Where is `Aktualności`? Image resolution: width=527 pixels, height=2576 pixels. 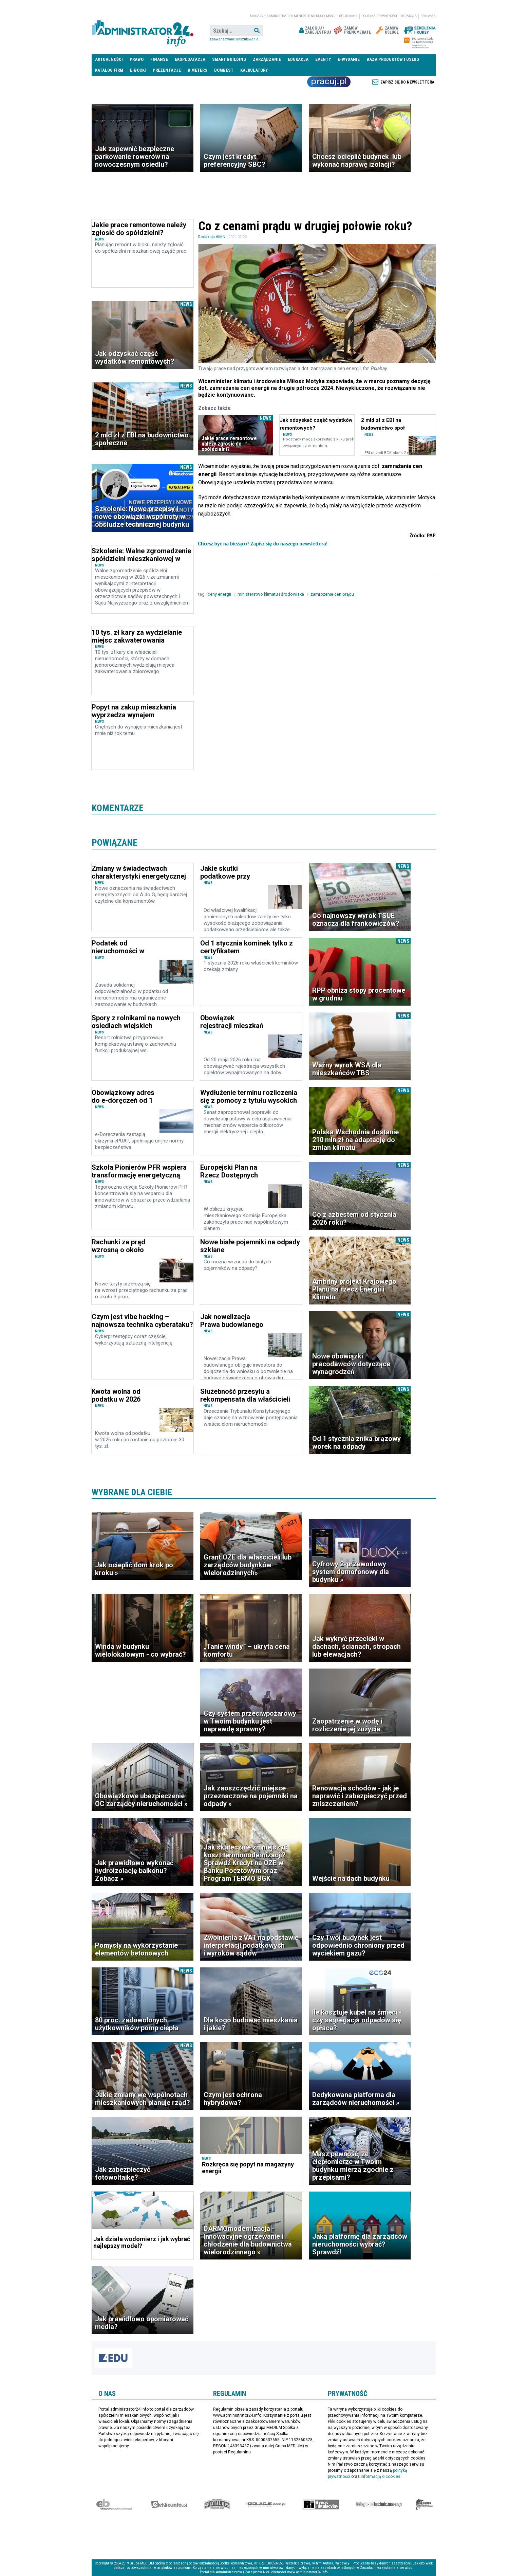 Aktualności is located at coordinates (109, 59).